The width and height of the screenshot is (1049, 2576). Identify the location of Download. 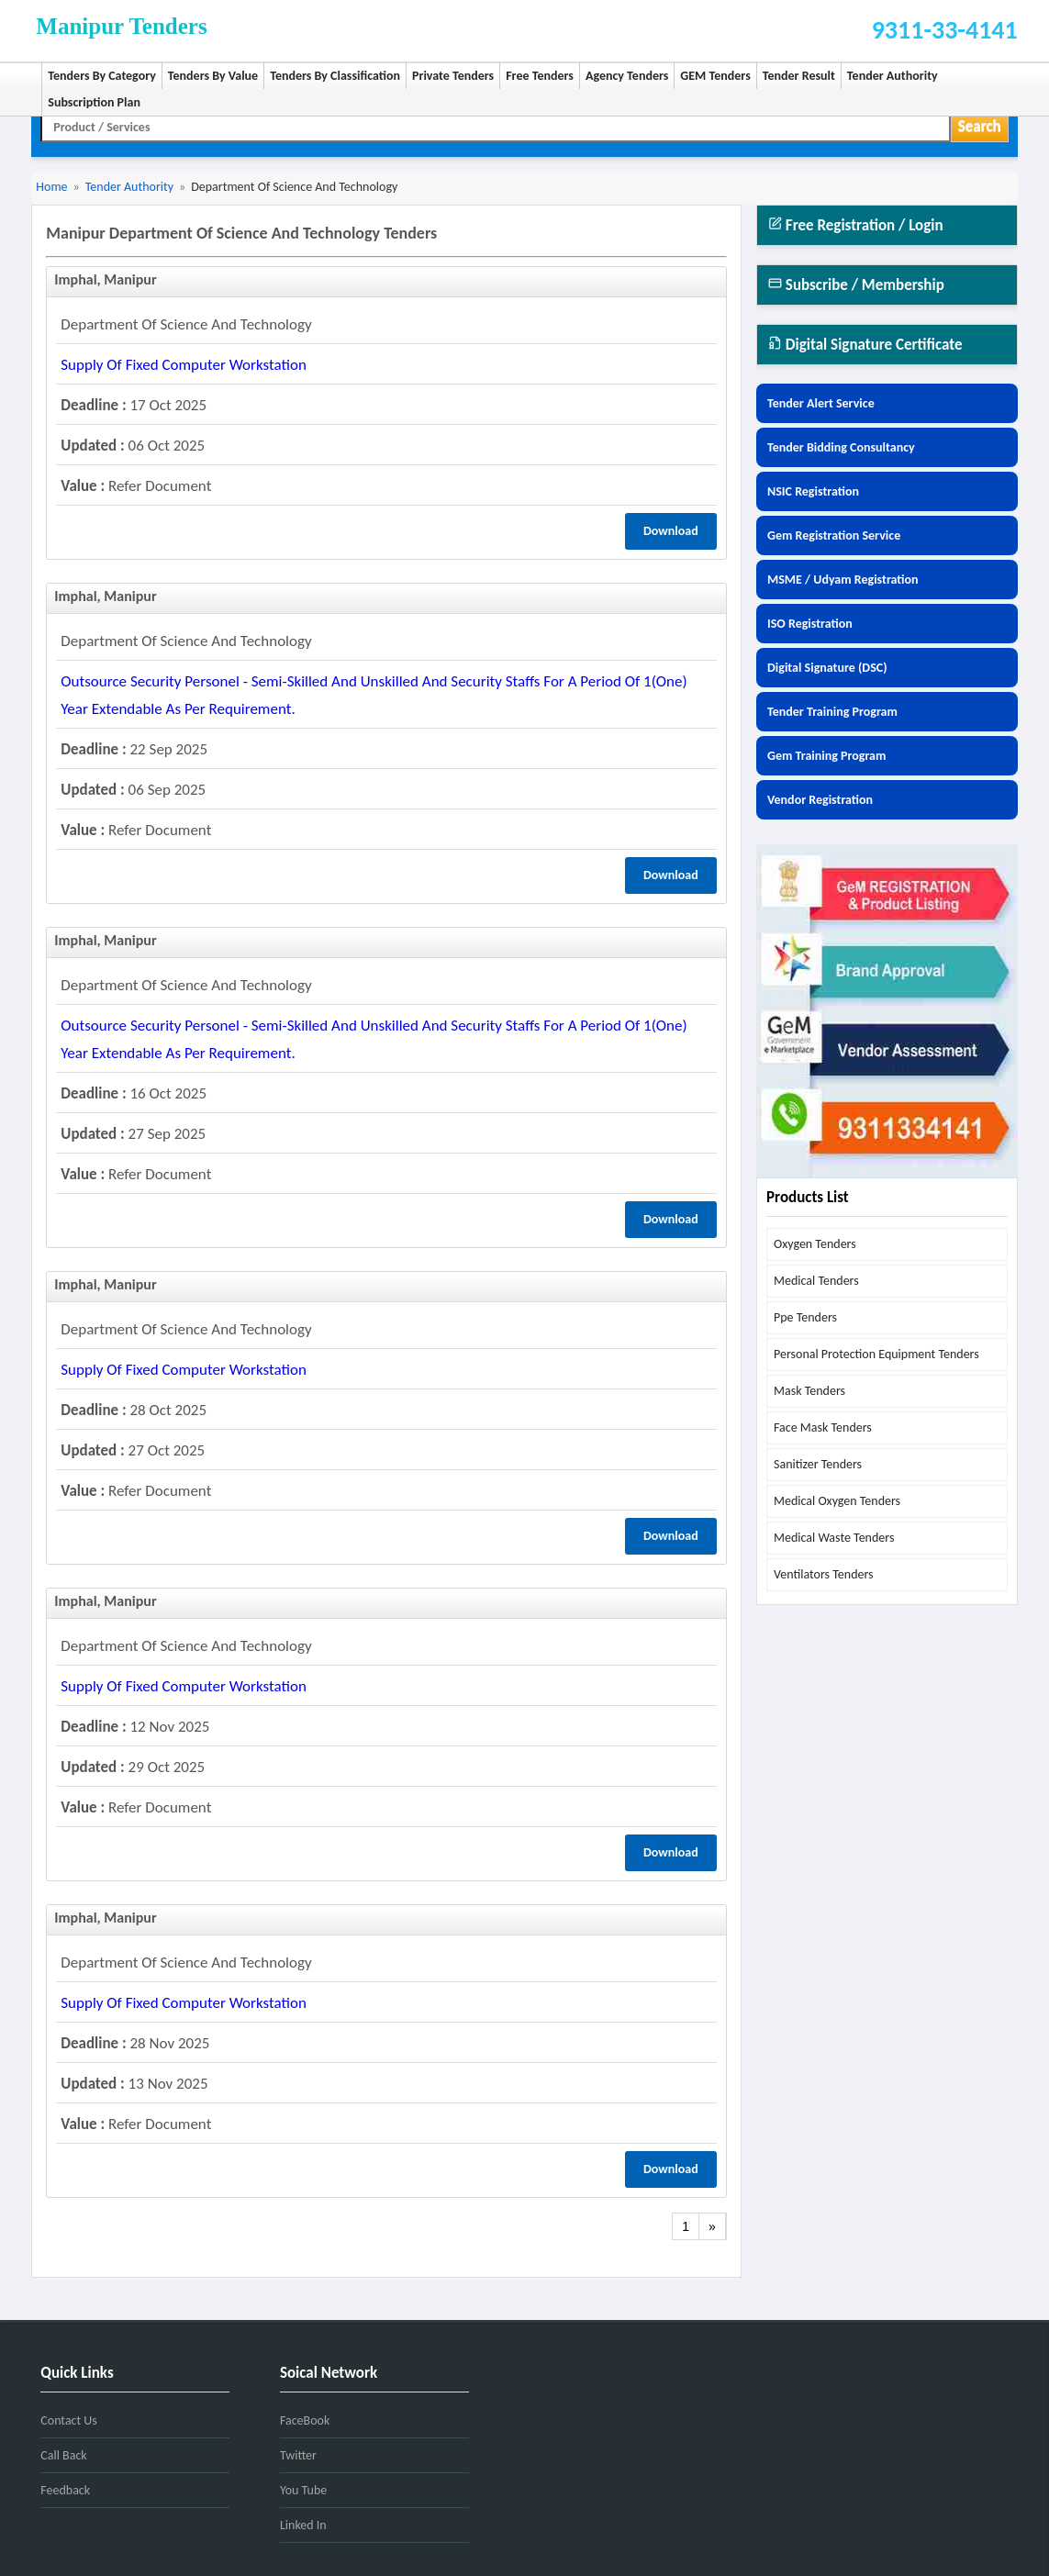
(670, 531).